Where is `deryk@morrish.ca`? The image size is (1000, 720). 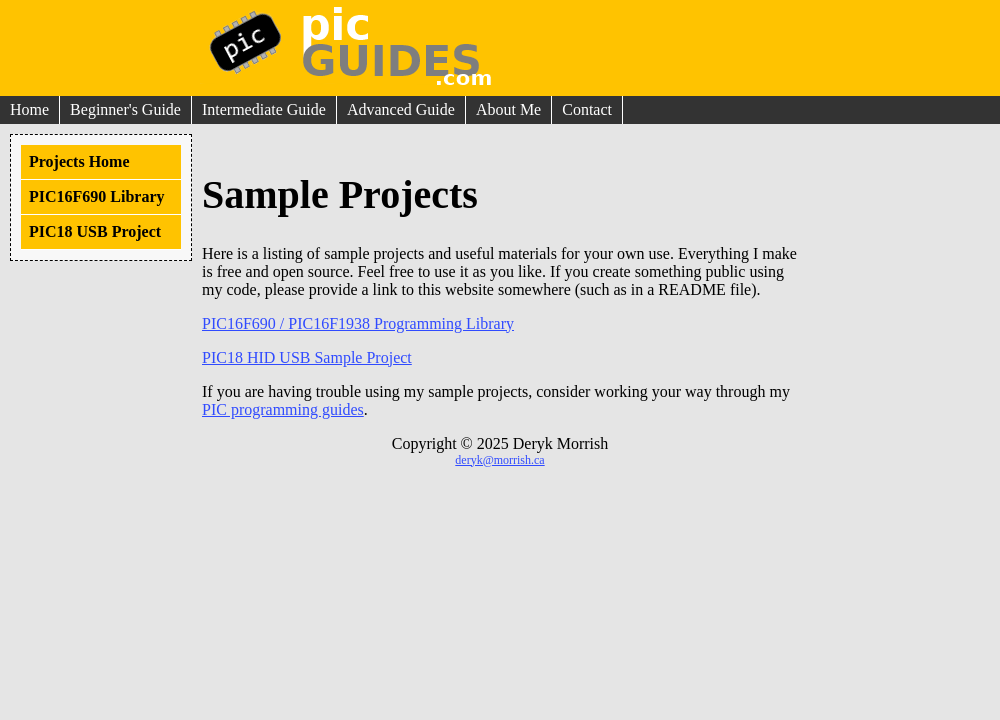 deryk@morrish.ca is located at coordinates (499, 460).